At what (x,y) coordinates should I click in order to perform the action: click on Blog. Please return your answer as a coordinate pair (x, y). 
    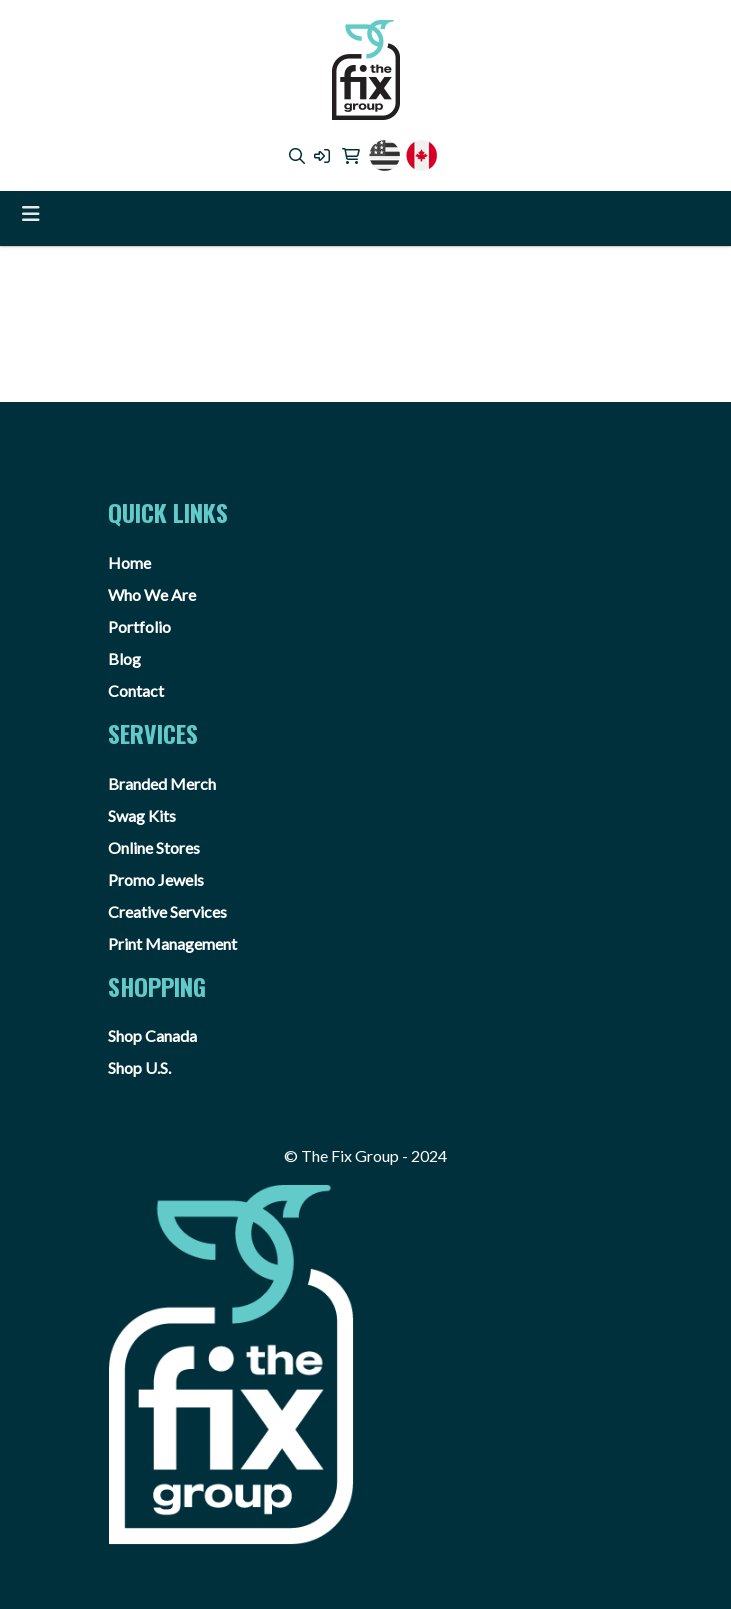
    Looking at the image, I should click on (124, 658).